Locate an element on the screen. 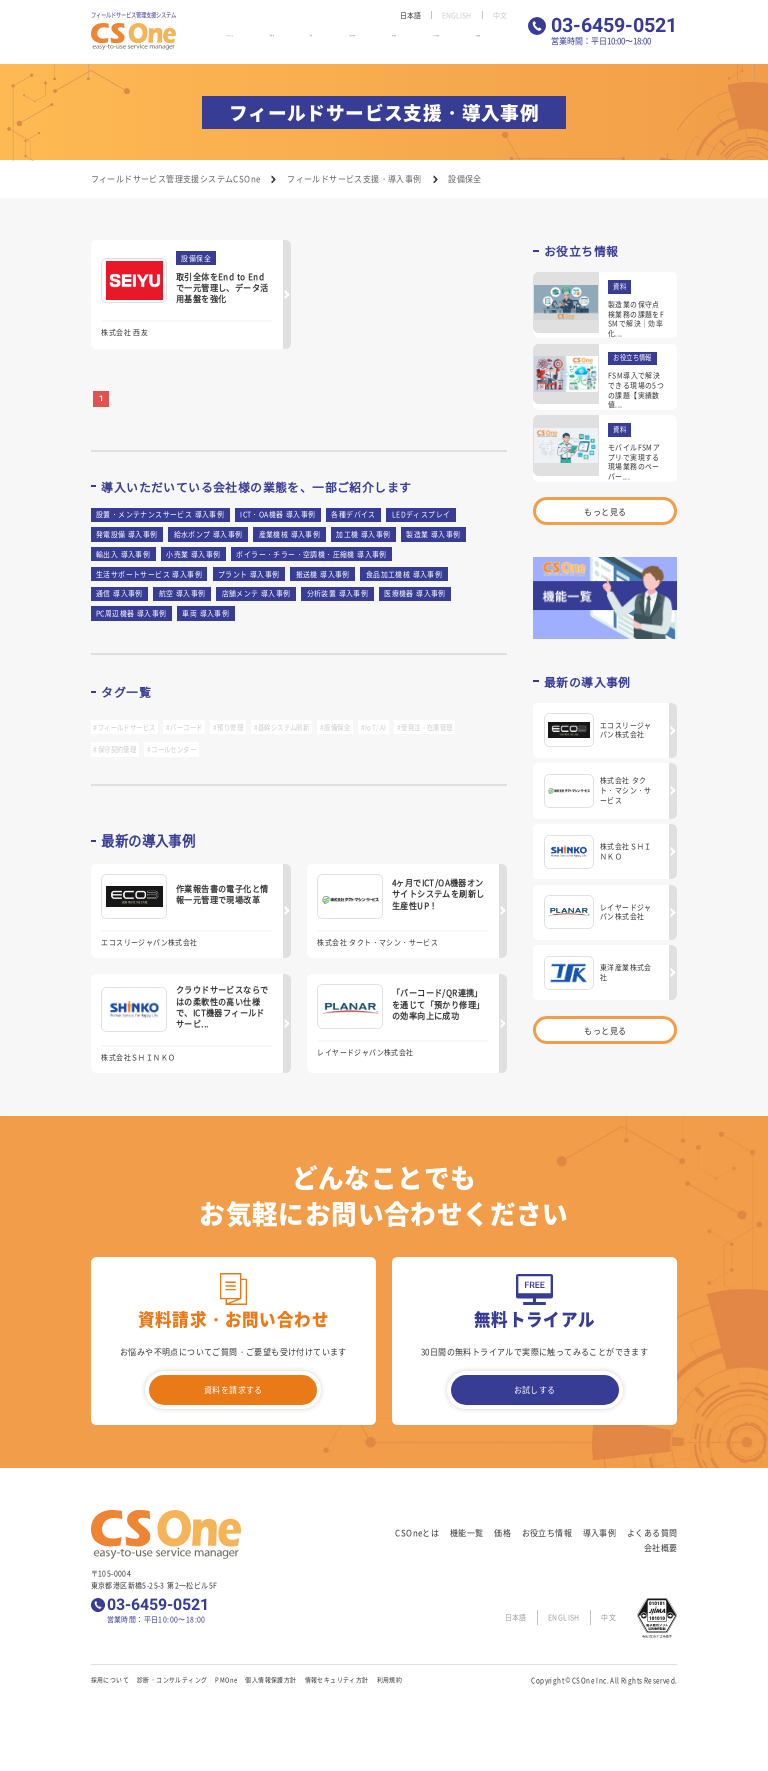 This screenshot has width=768, height=1771. 設置・メンテナンスサービス 導入事例 is located at coordinates (160, 514).